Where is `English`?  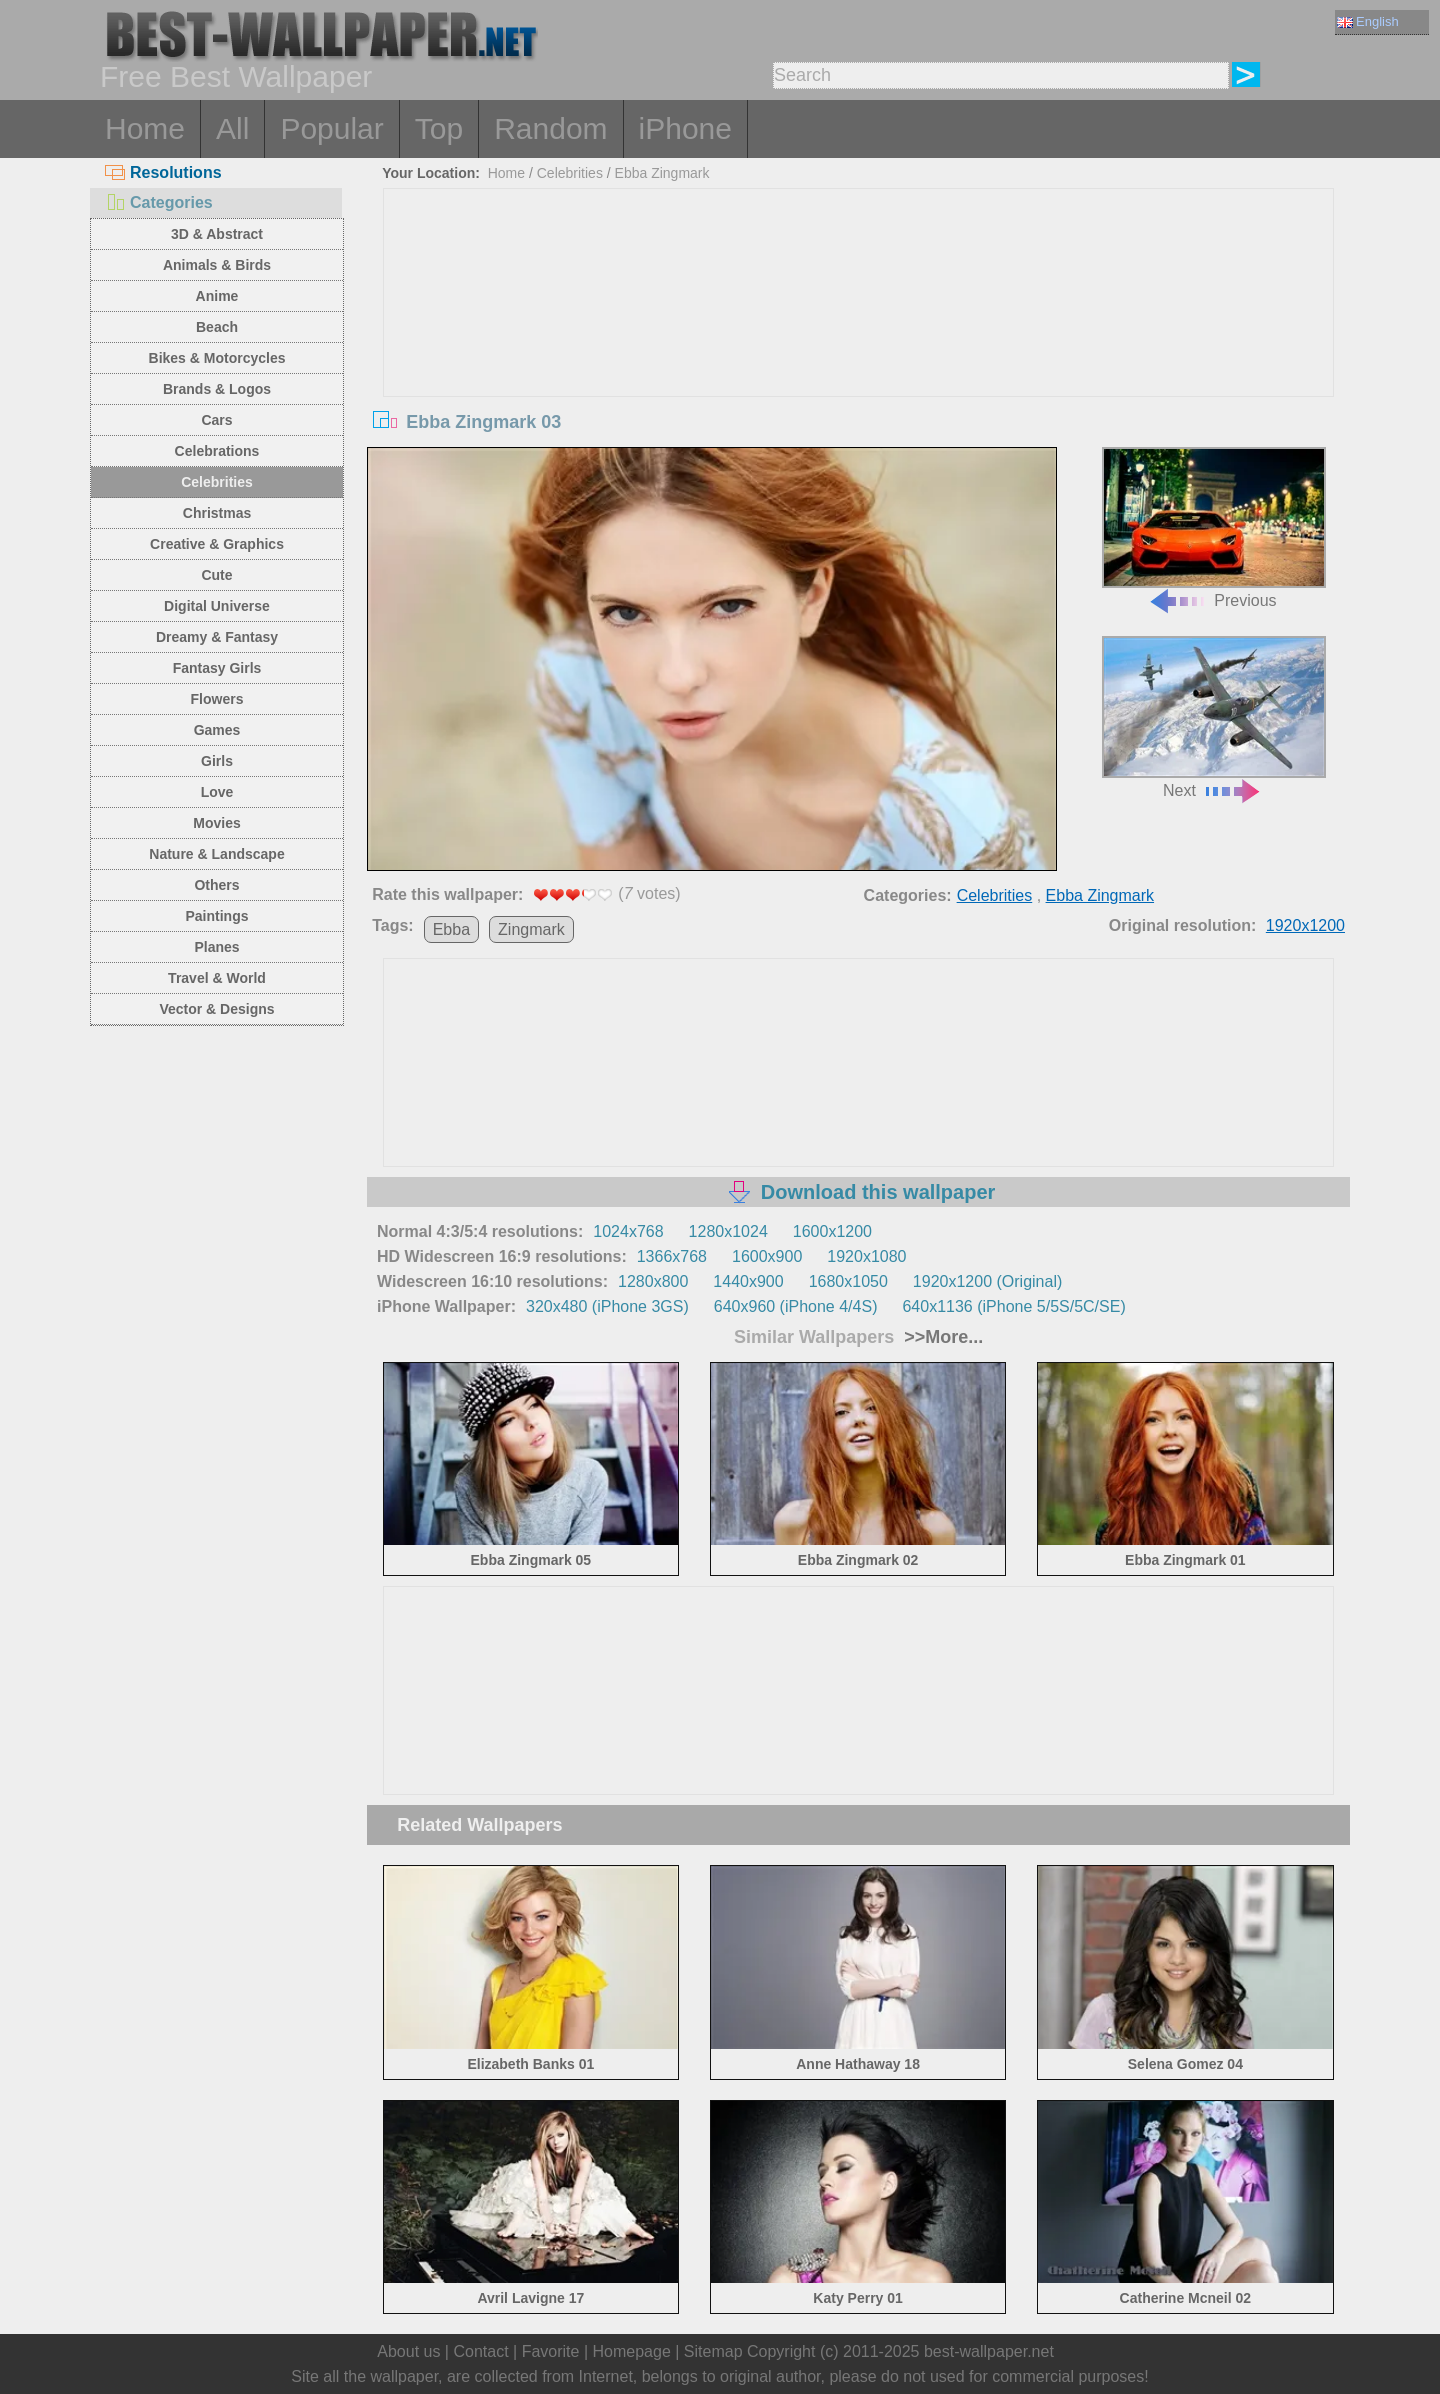 English is located at coordinates (1368, 21).